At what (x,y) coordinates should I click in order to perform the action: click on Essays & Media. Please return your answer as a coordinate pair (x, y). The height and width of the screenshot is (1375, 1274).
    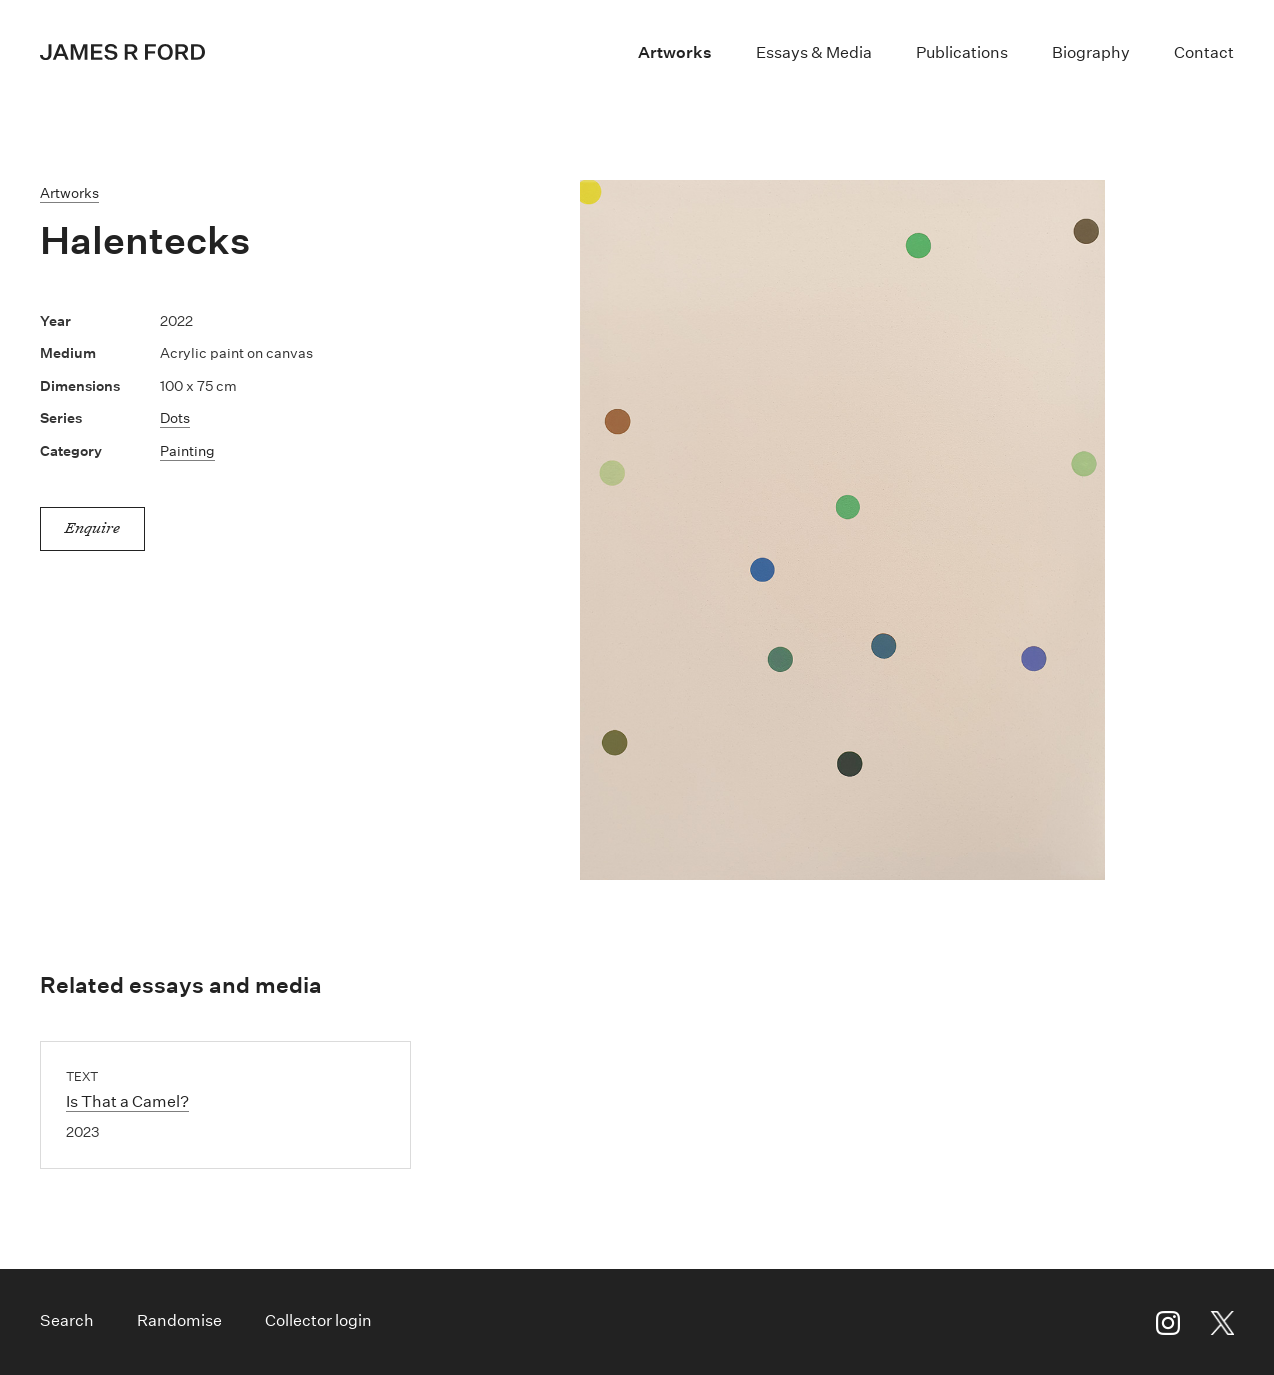
    Looking at the image, I should click on (814, 52).